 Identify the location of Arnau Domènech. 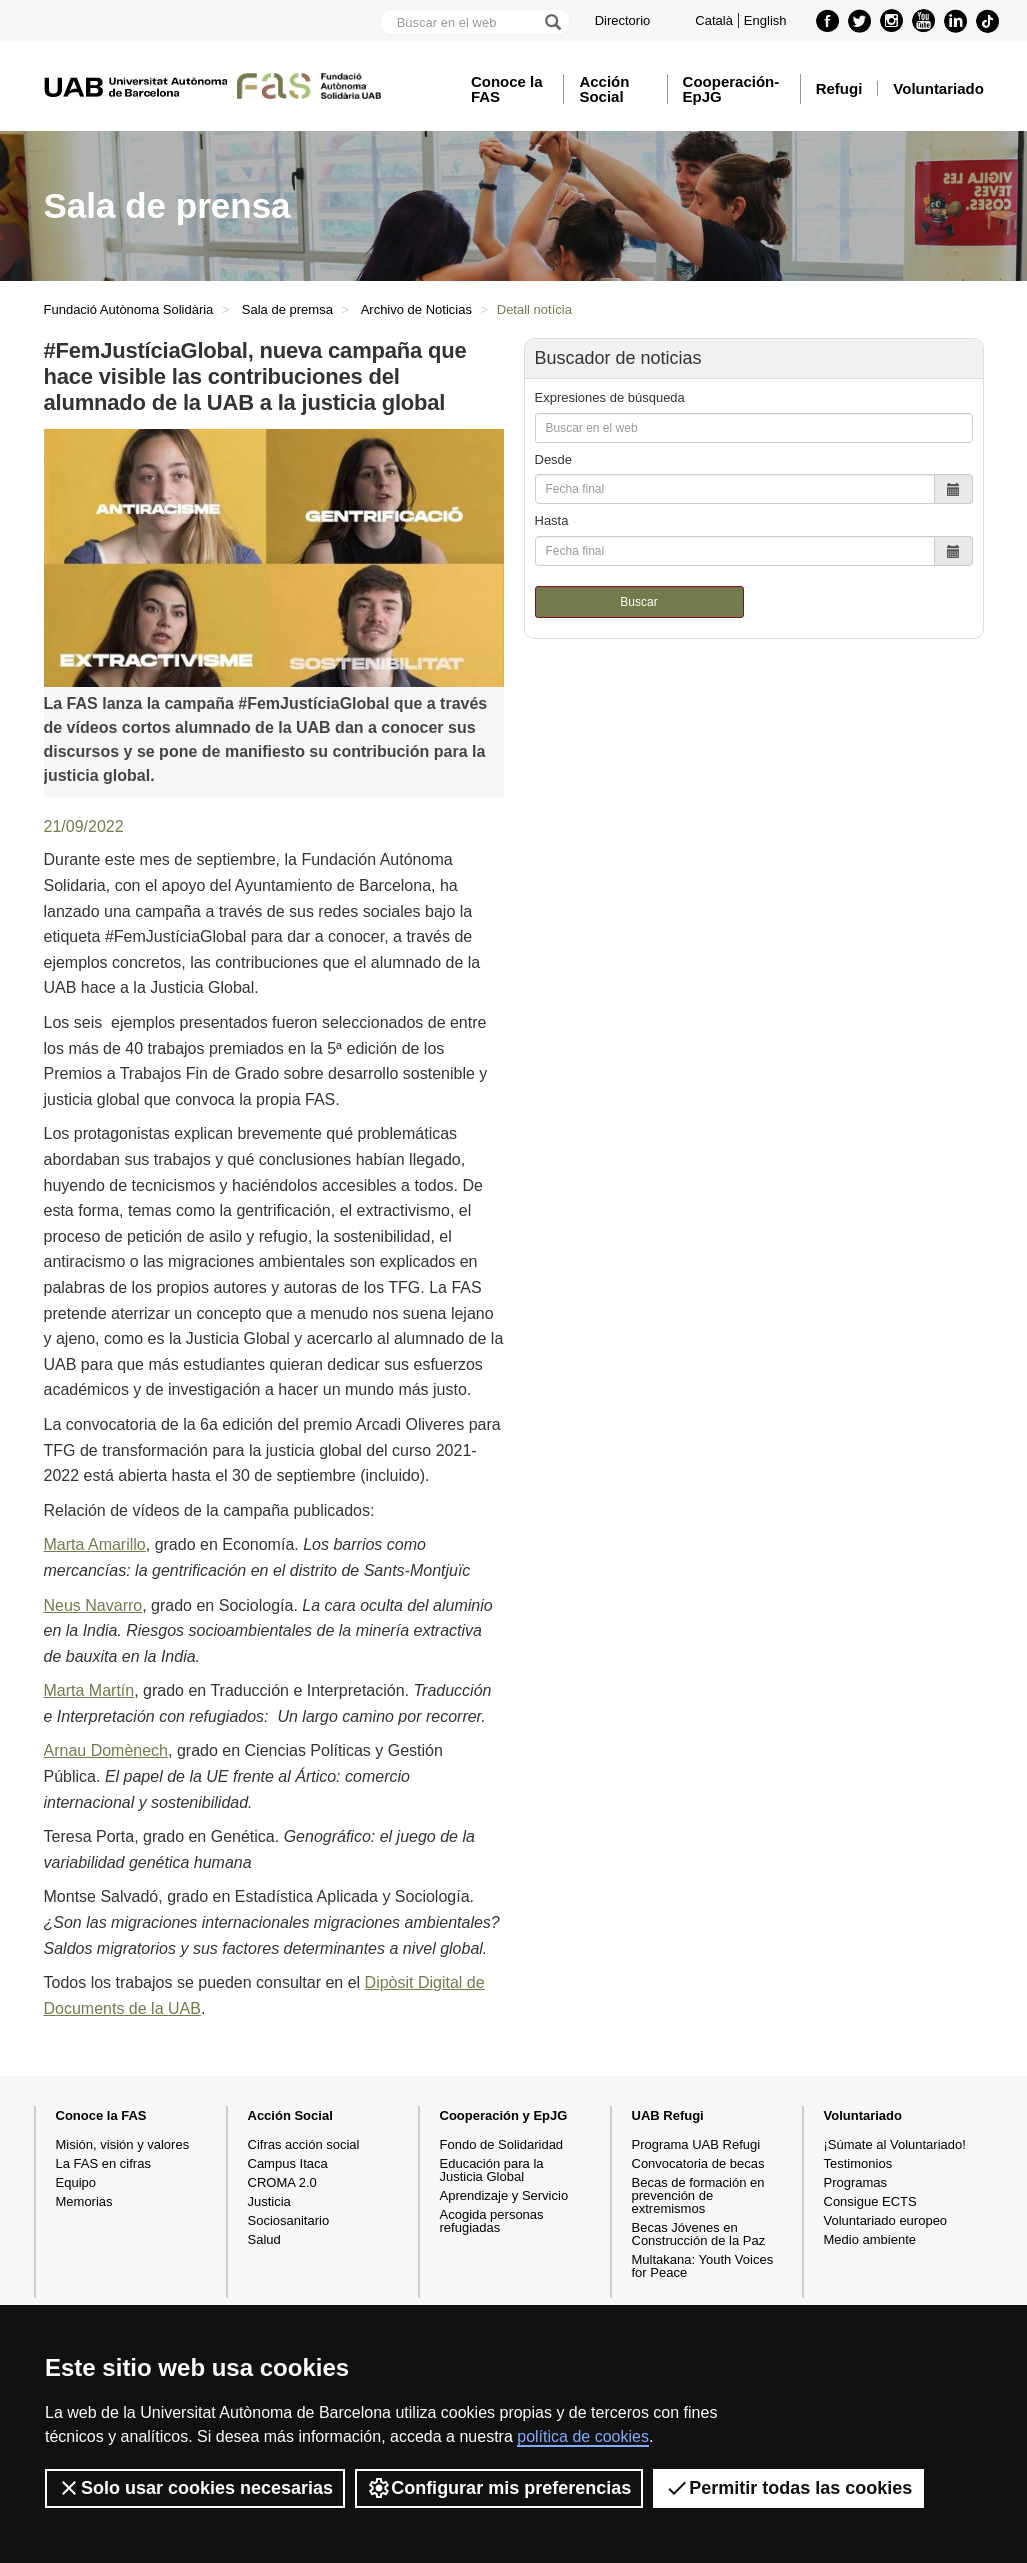
(106, 1750).